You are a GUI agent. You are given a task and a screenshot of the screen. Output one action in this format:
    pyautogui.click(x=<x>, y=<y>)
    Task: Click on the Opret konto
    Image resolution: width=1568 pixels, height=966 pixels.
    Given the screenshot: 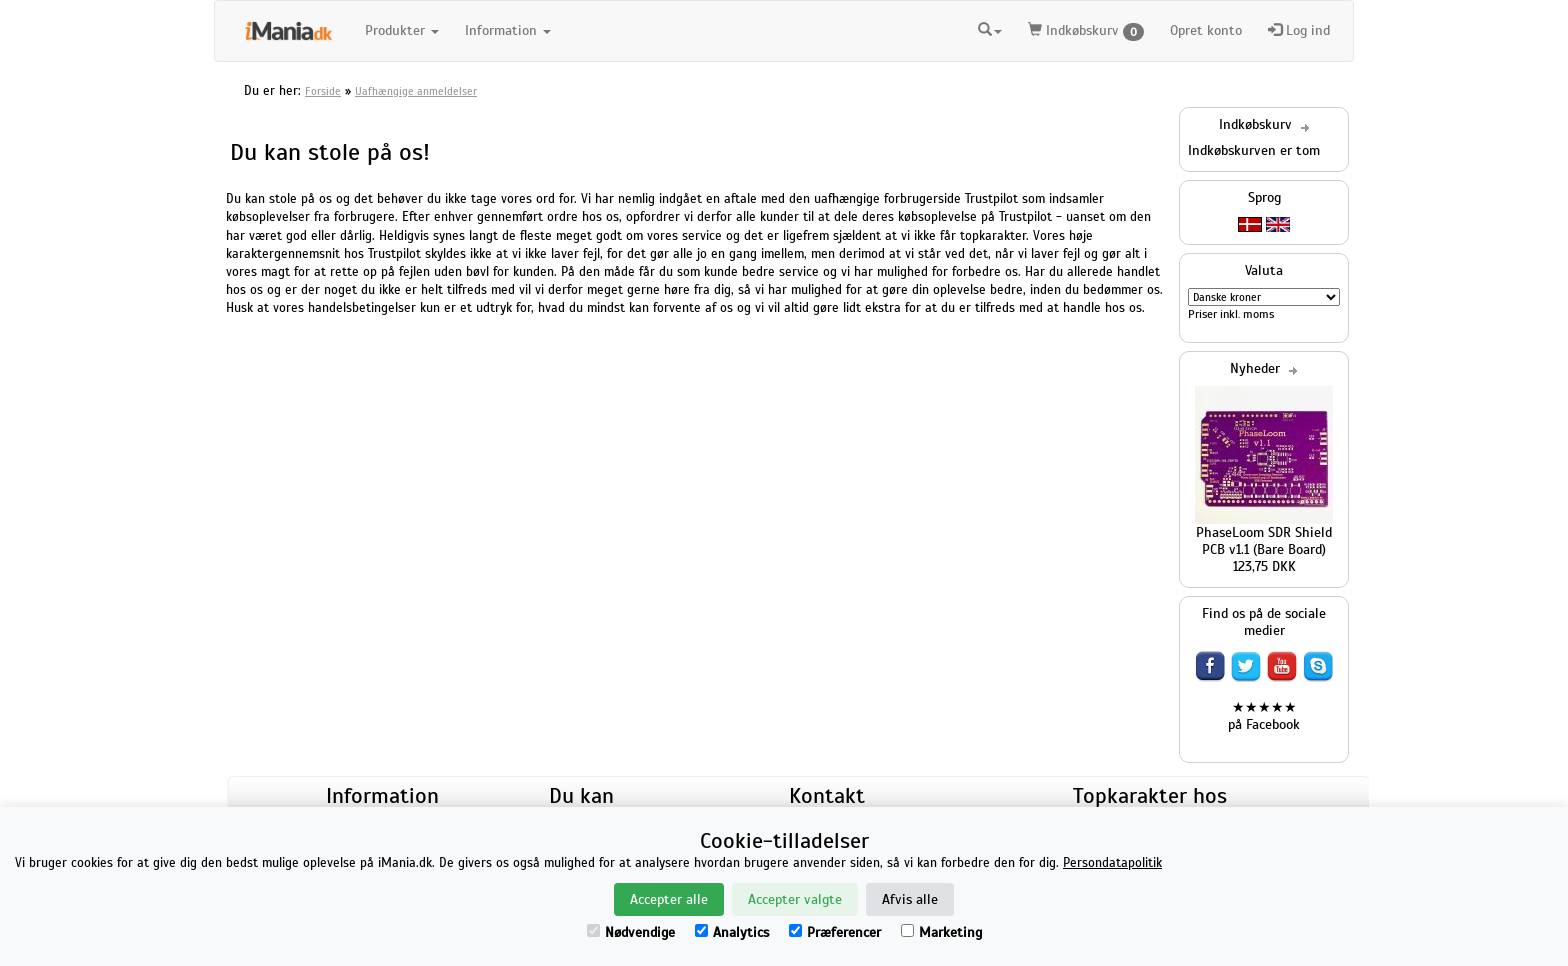 What is the action you would take?
    pyautogui.click(x=1206, y=30)
    